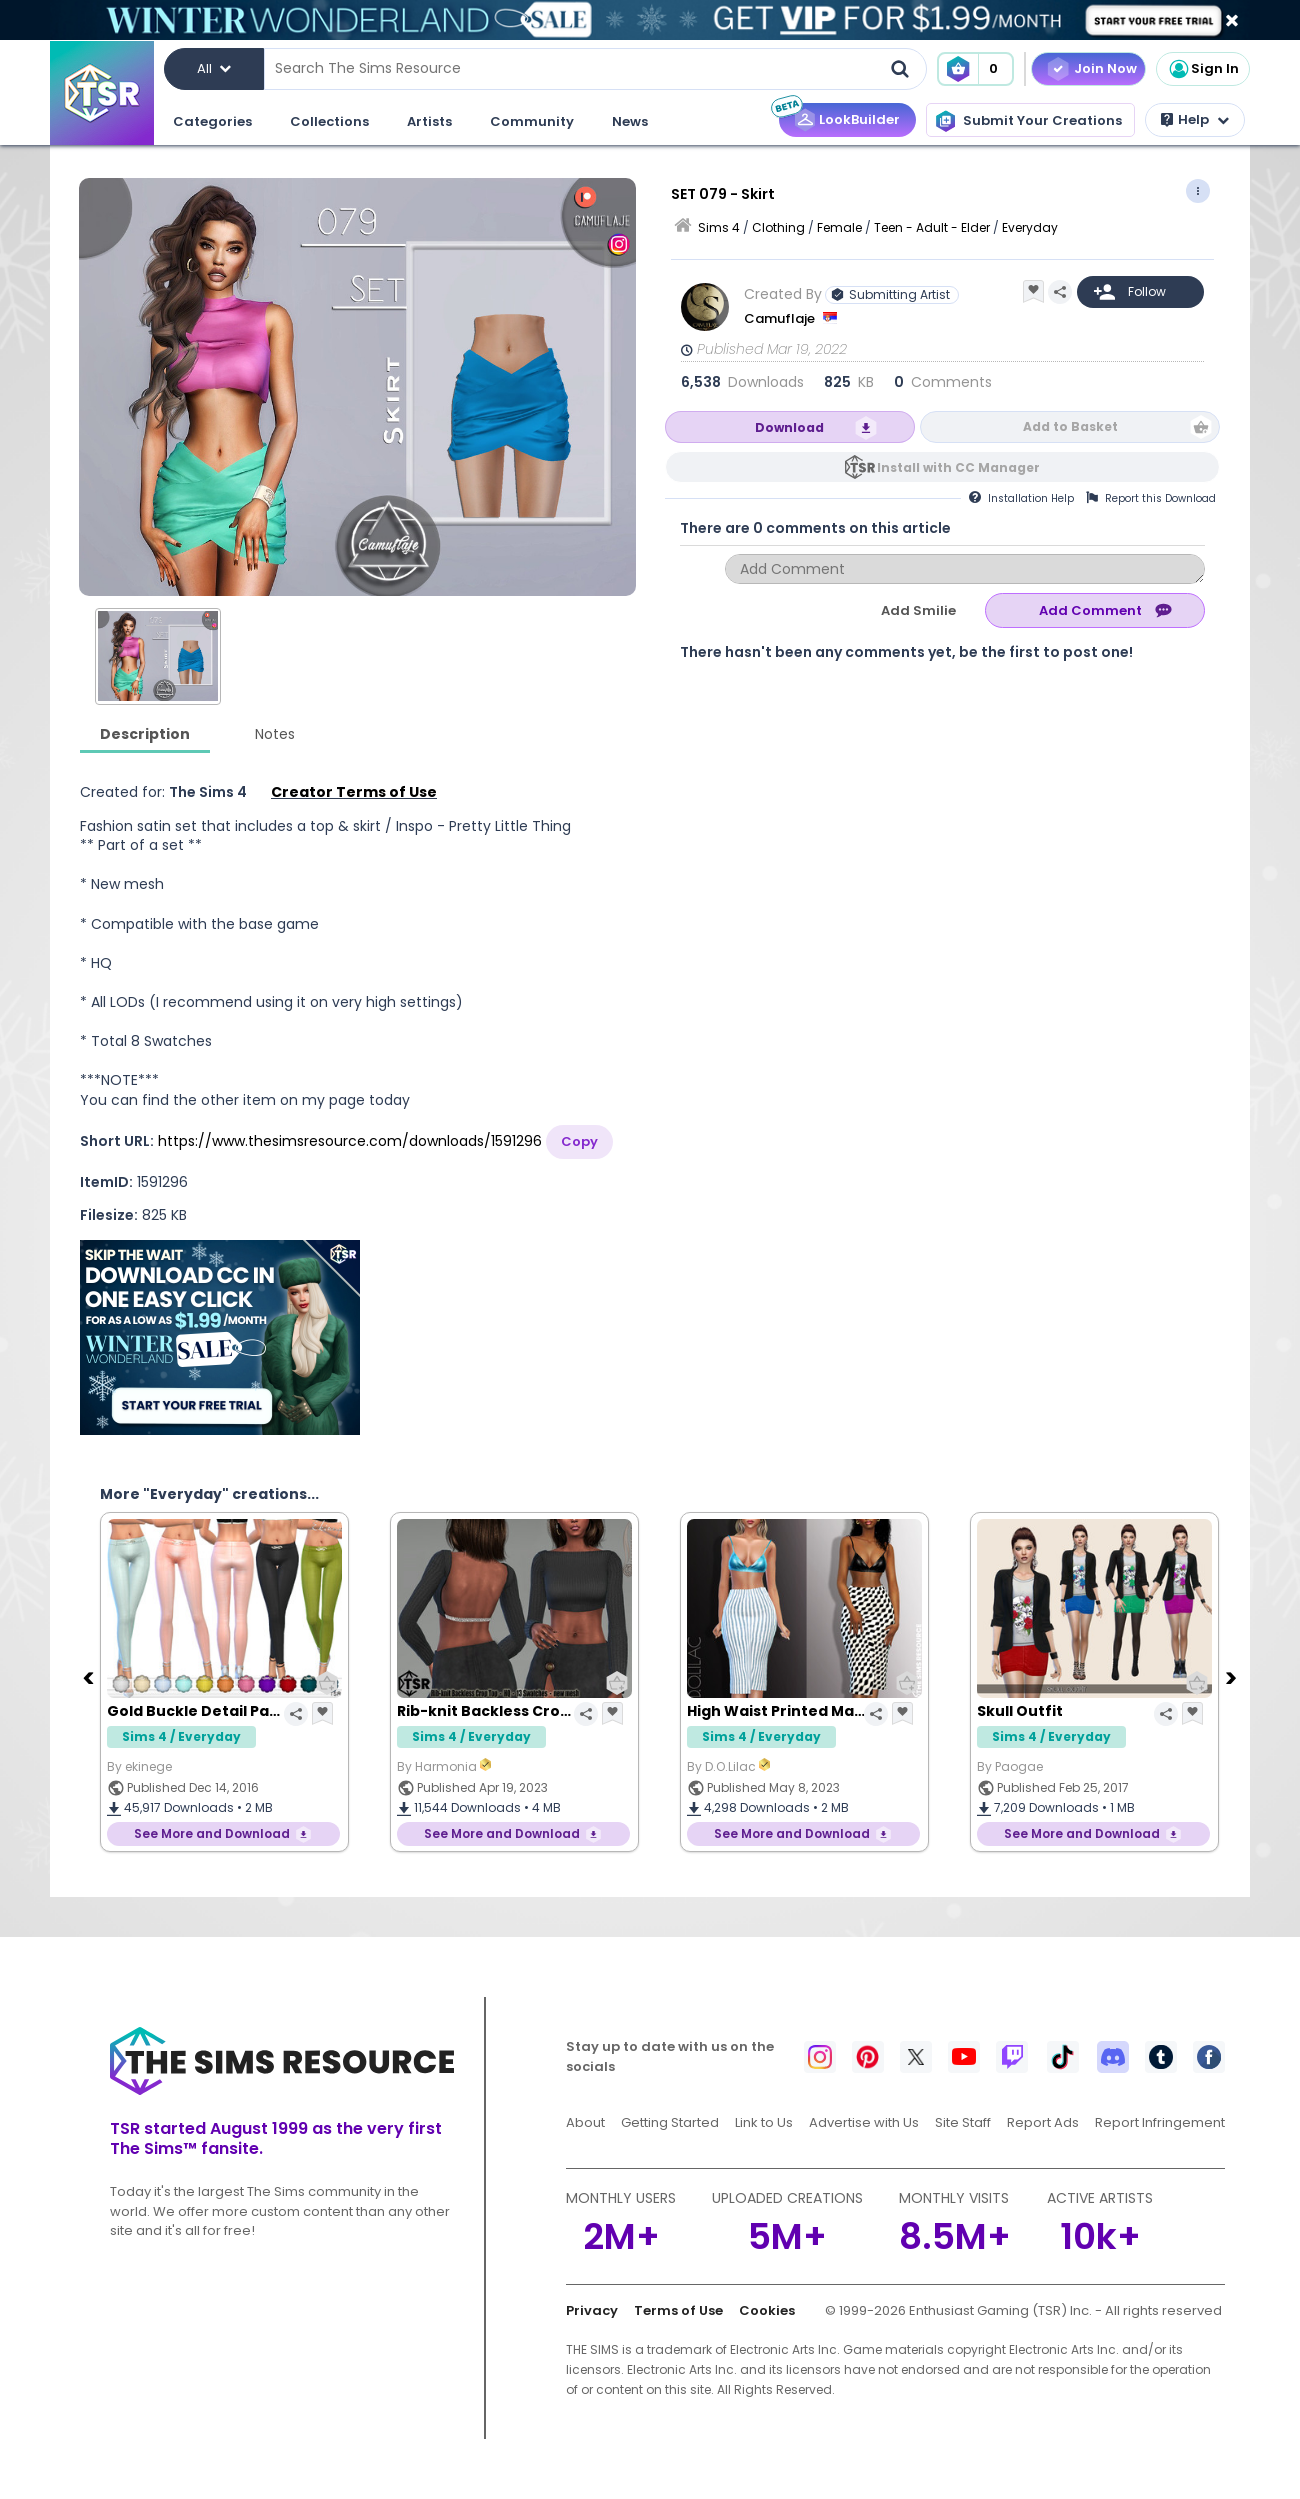 The height and width of the screenshot is (2499, 1300). What do you see at coordinates (864, 2122) in the screenshot?
I see `Advertise with Us` at bounding box center [864, 2122].